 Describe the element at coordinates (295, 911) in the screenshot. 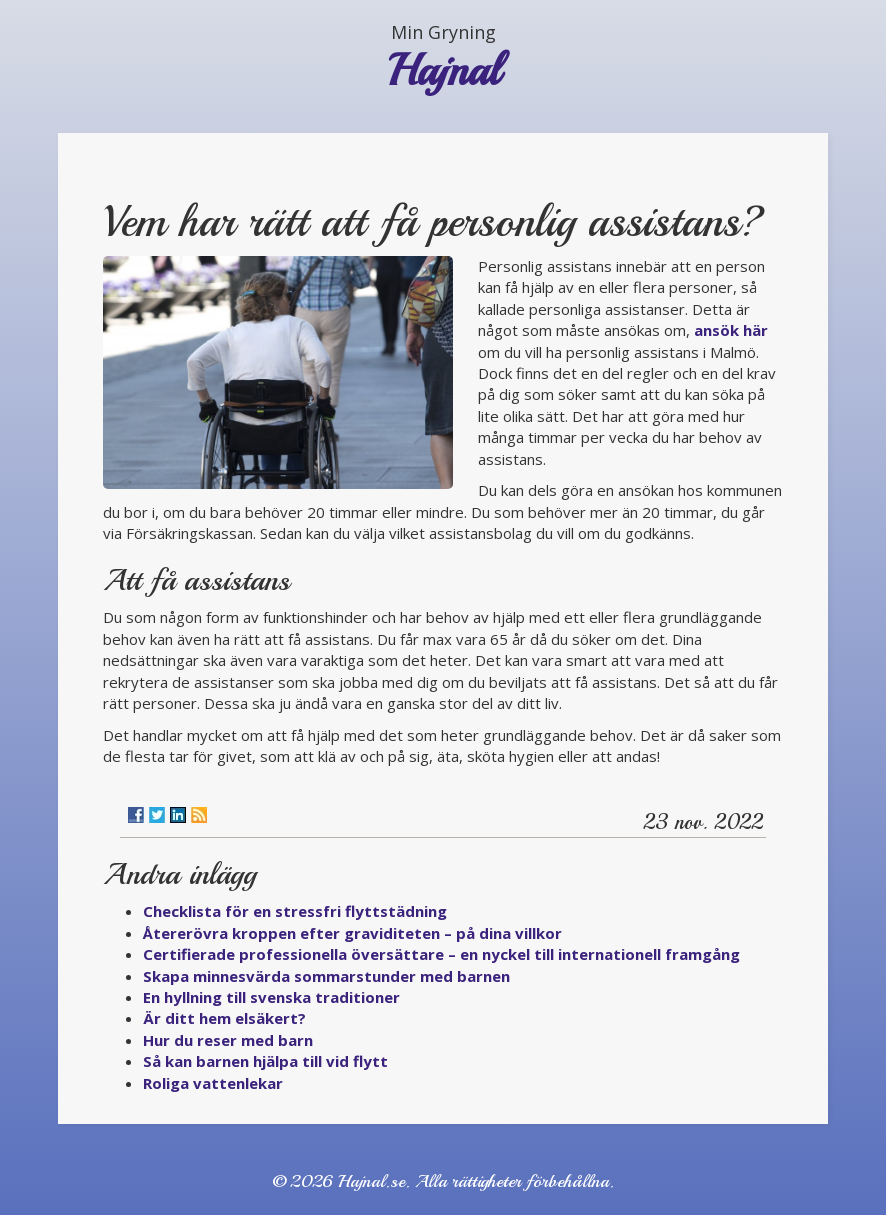

I see `Checklista för en stressfri flyttstädning` at that location.